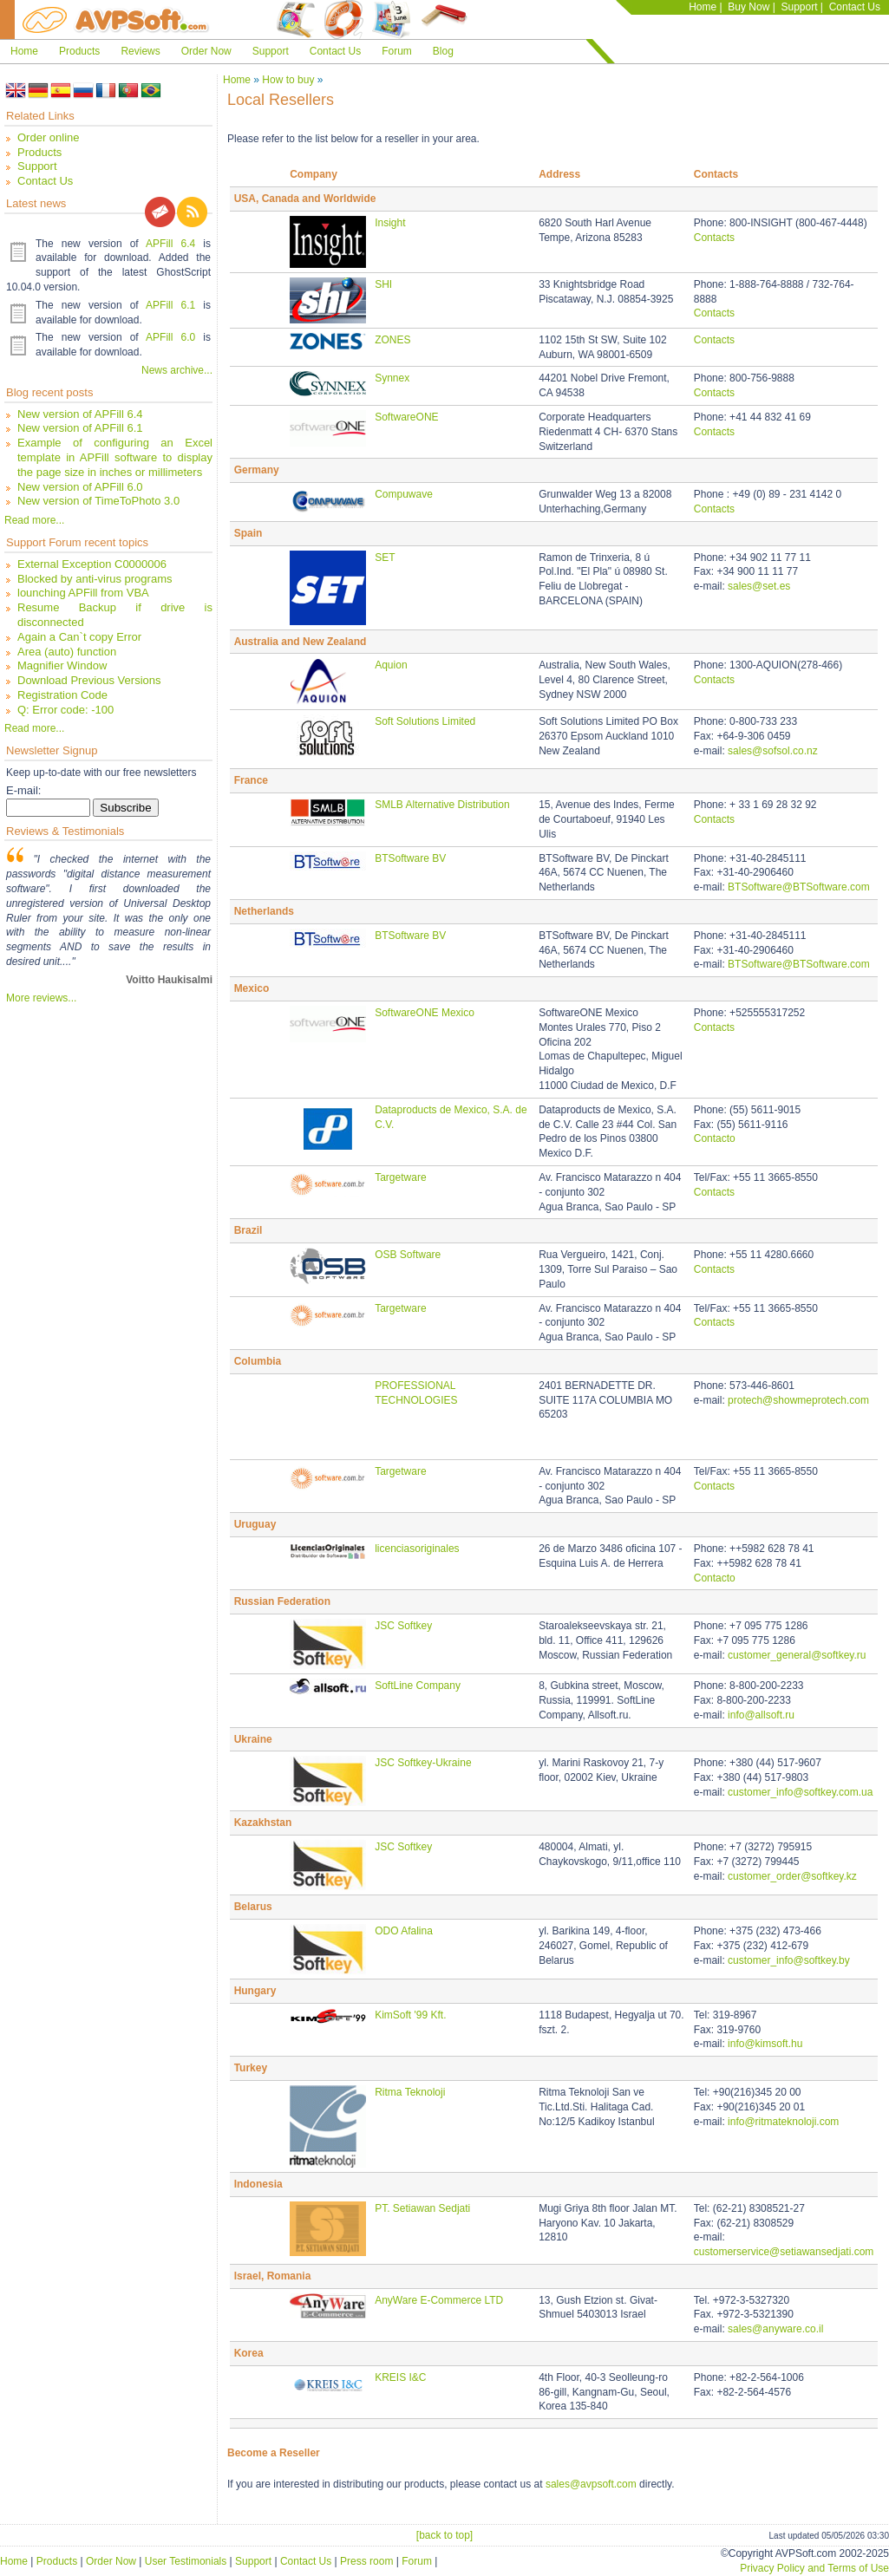 The width and height of the screenshot is (889, 2576). Describe the element at coordinates (48, 137) in the screenshot. I see `Order online` at that location.